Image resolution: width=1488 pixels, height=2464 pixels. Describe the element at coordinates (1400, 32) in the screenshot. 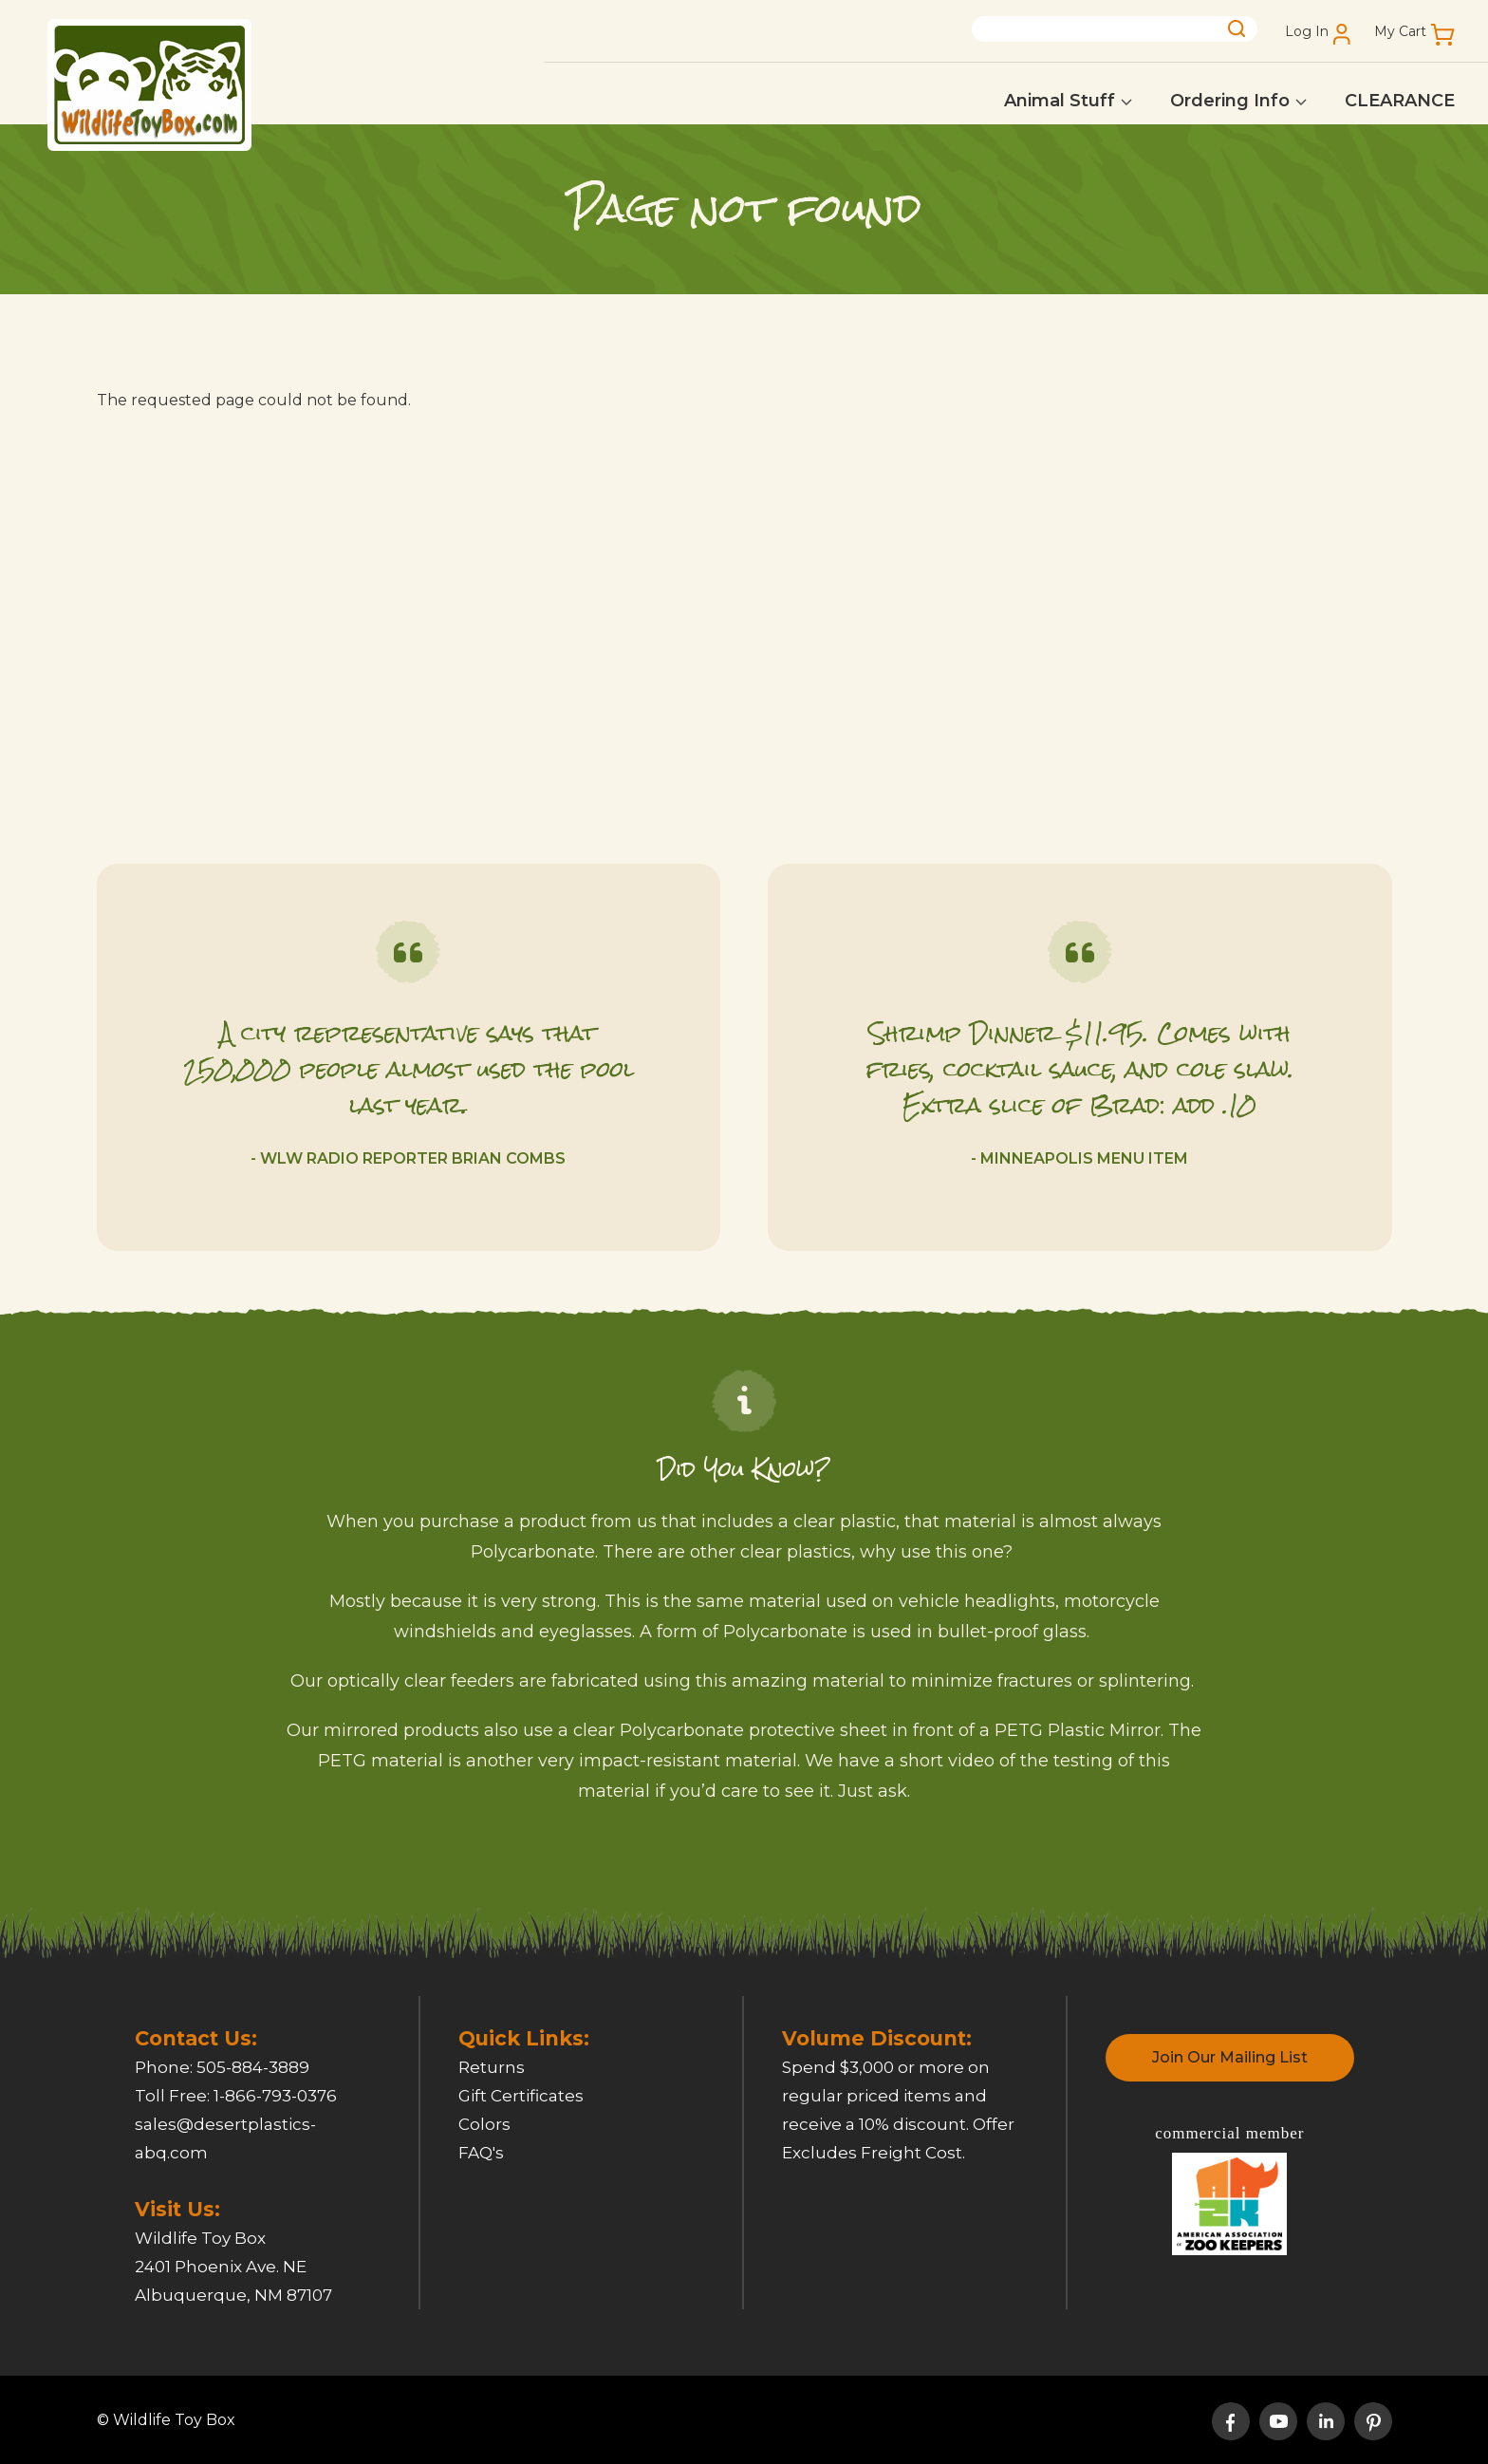

I see `My Cart` at that location.